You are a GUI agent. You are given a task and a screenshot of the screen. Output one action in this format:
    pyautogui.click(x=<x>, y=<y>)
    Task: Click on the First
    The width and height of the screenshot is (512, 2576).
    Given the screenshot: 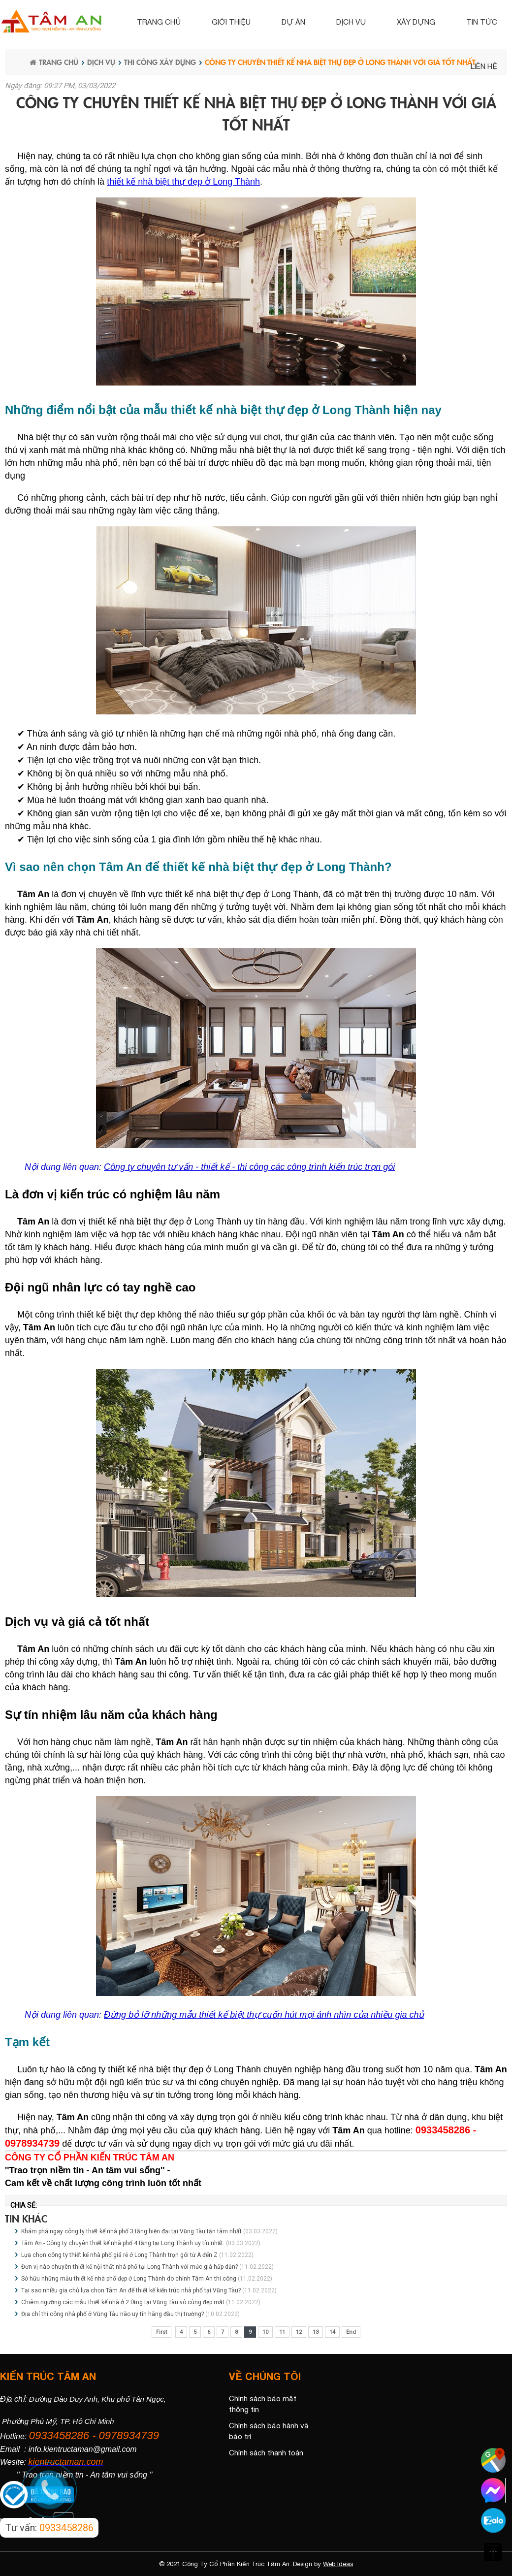 What is the action you would take?
    pyautogui.click(x=161, y=2332)
    